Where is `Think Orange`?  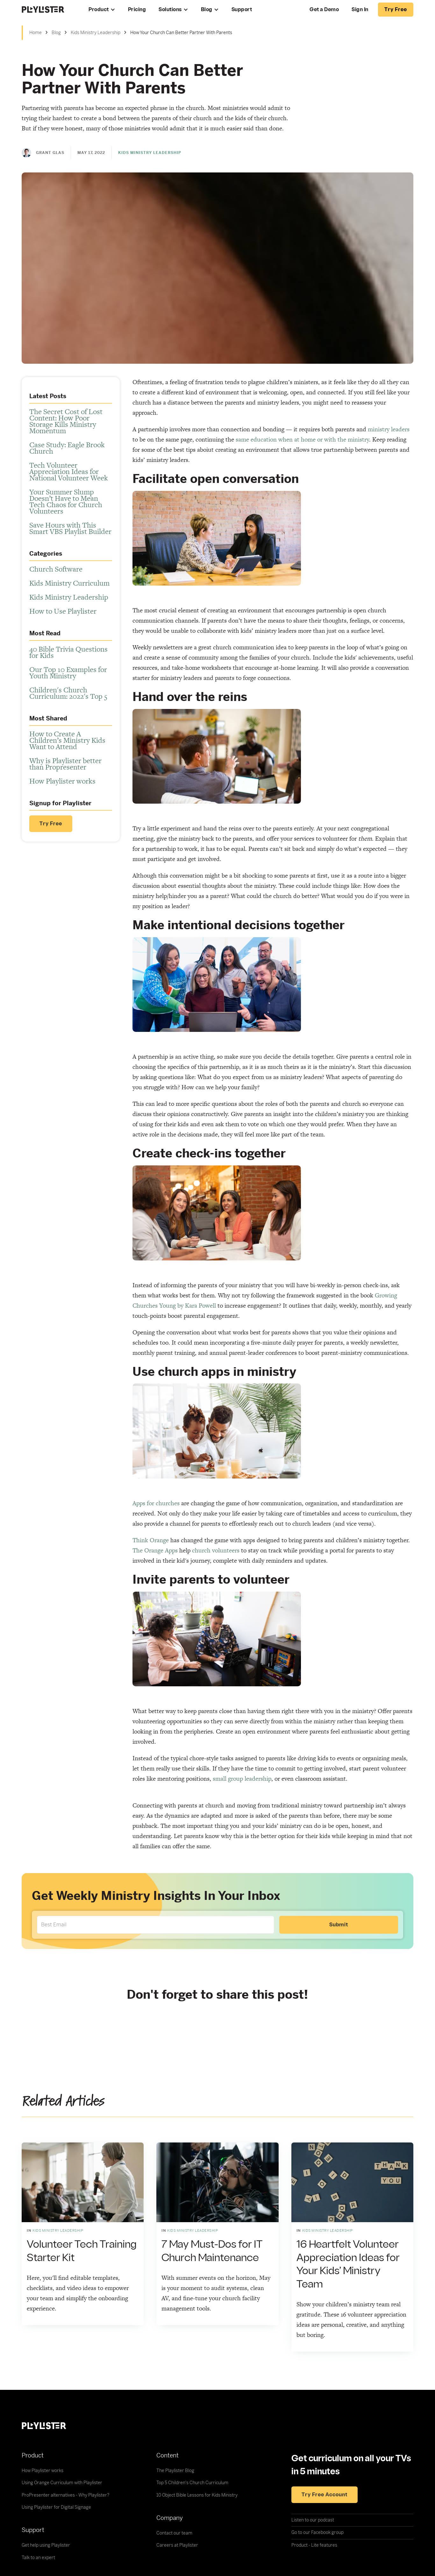
Think Orange is located at coordinates (150, 1540).